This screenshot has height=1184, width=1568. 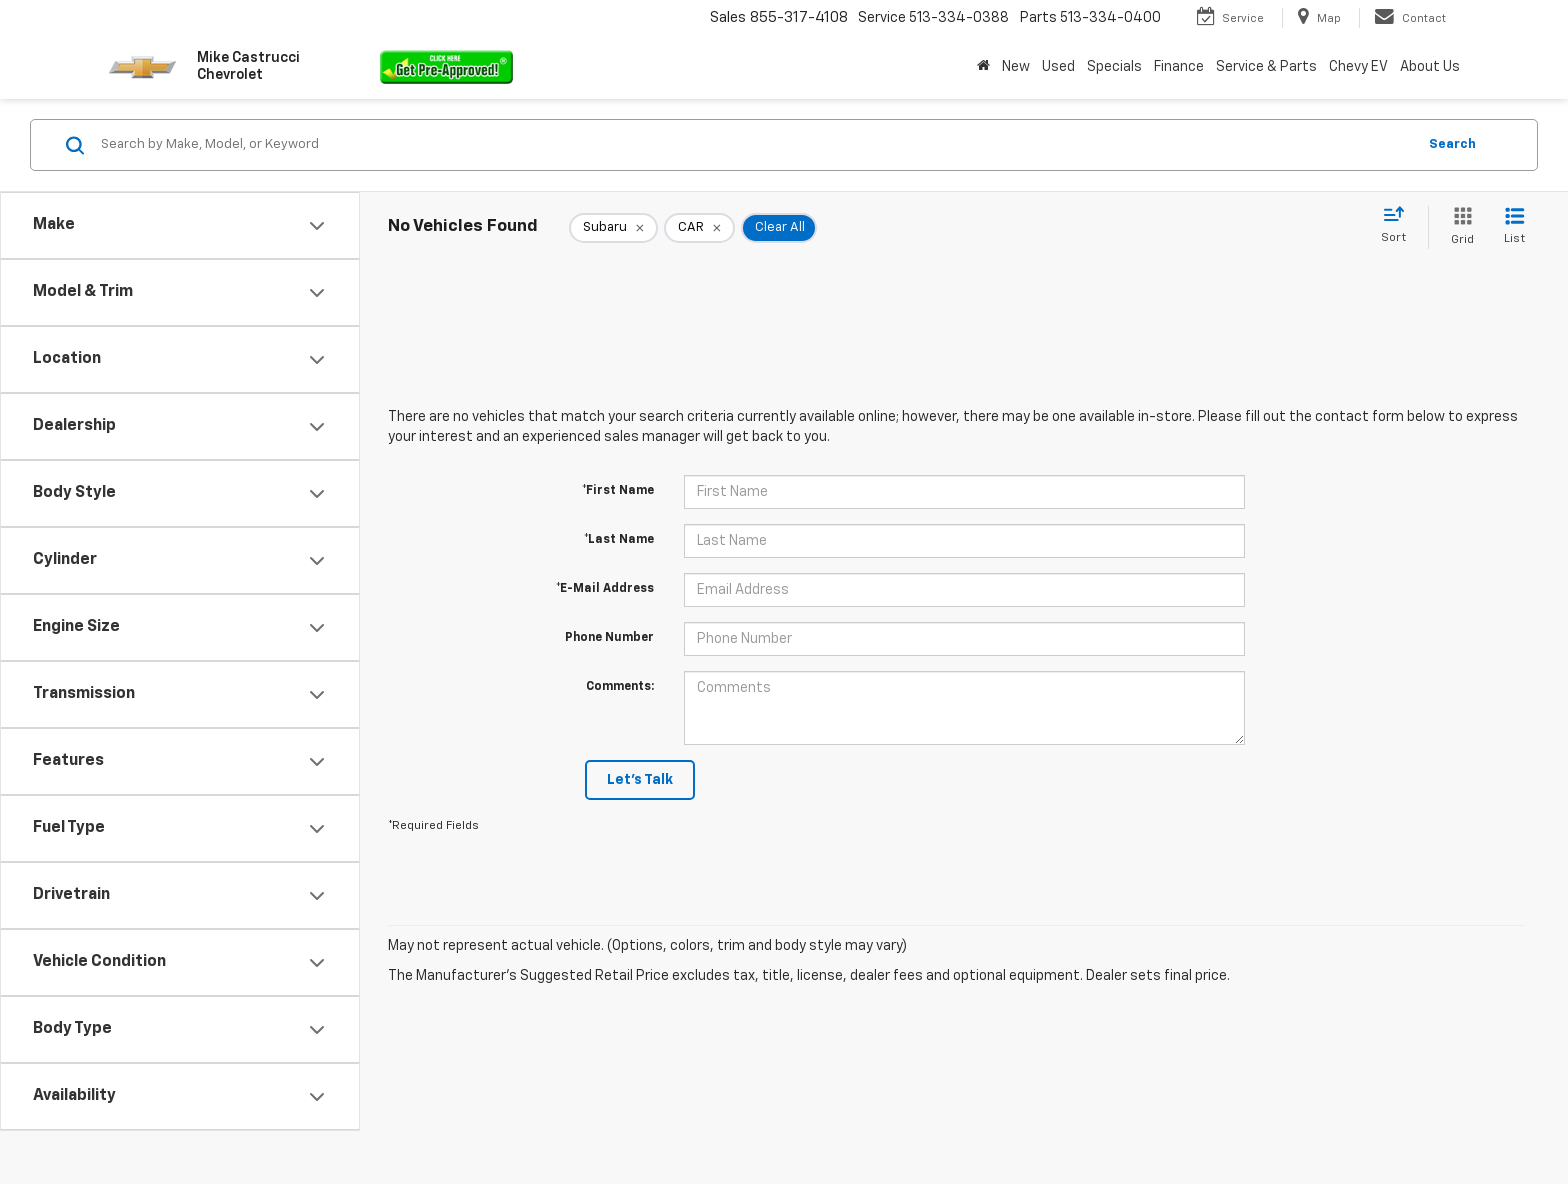 I want to click on Service & Parts [button], so click(x=1266, y=67).